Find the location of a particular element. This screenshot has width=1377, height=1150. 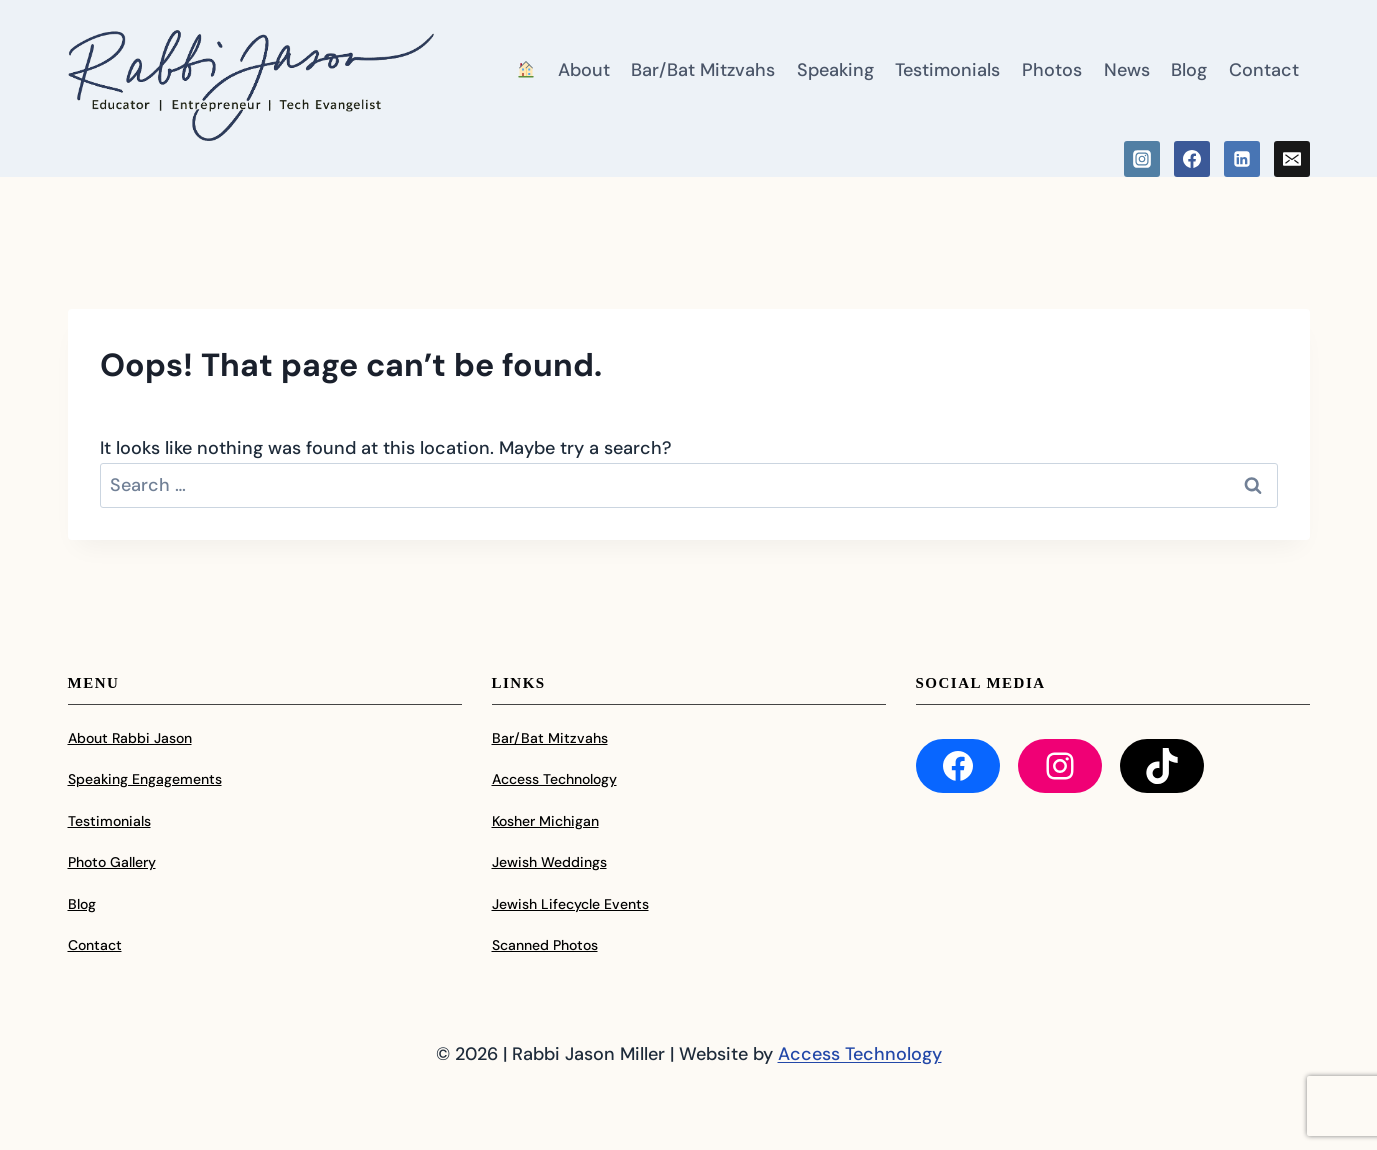

Jewish Lifecycle Events is located at coordinates (570, 904).